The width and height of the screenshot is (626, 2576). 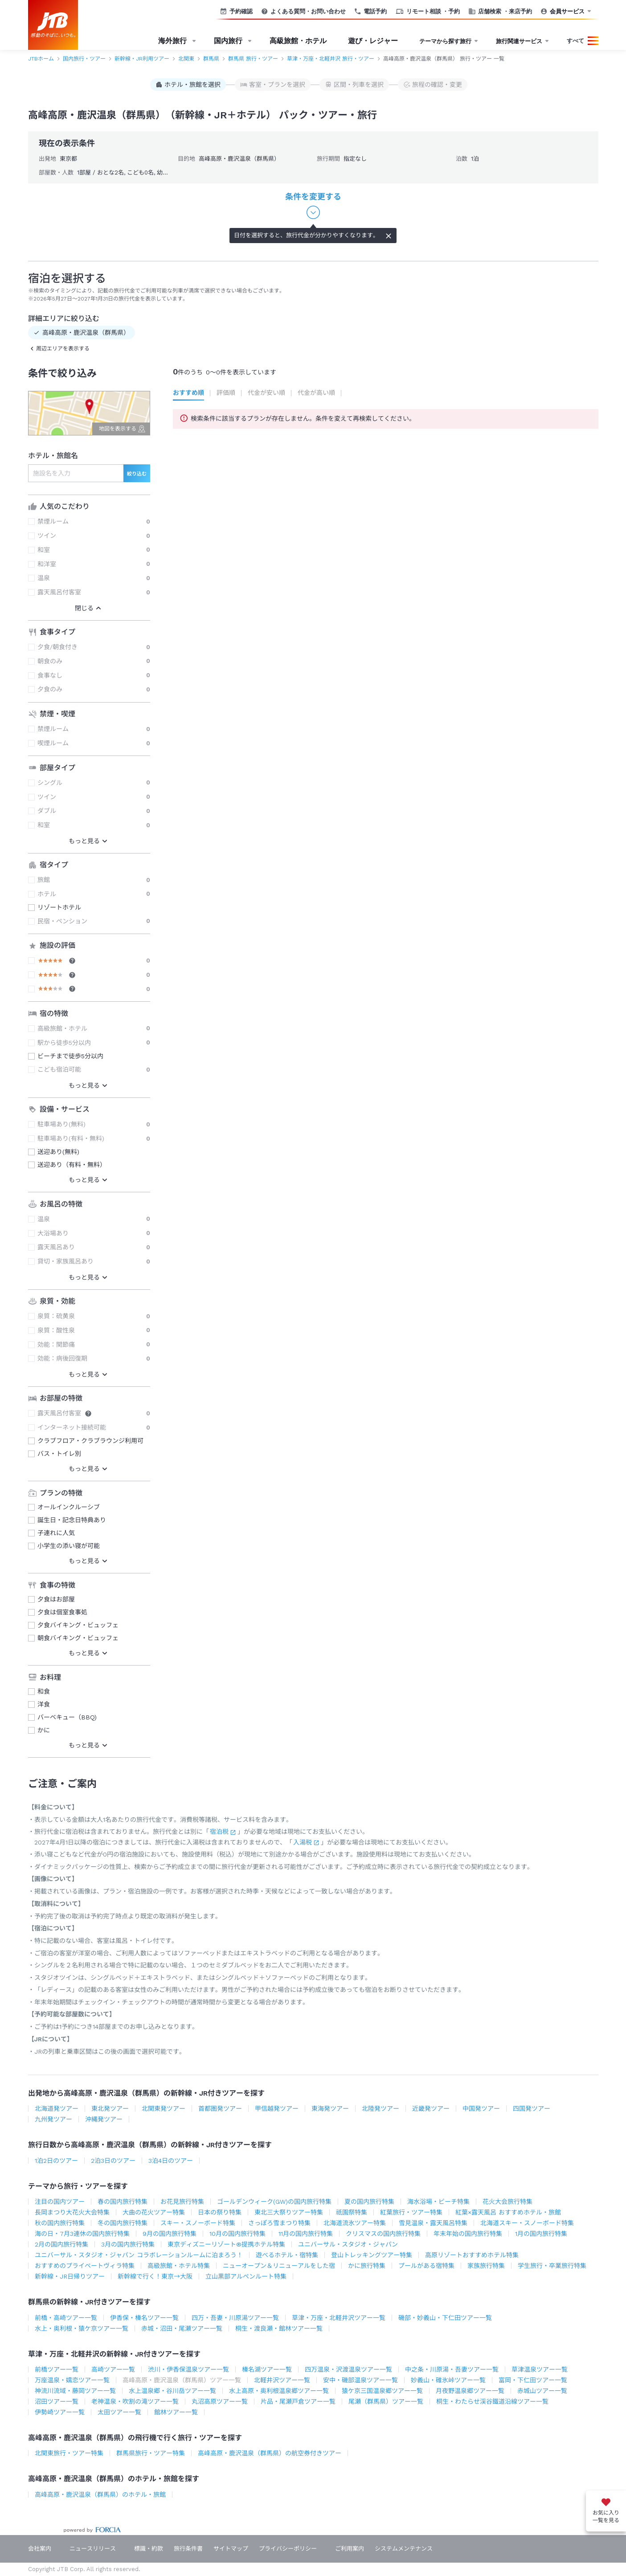 What do you see at coordinates (100, 2494) in the screenshot?
I see `高峰高原・鹿沢温泉（群馬県）のホテル・旅館` at bounding box center [100, 2494].